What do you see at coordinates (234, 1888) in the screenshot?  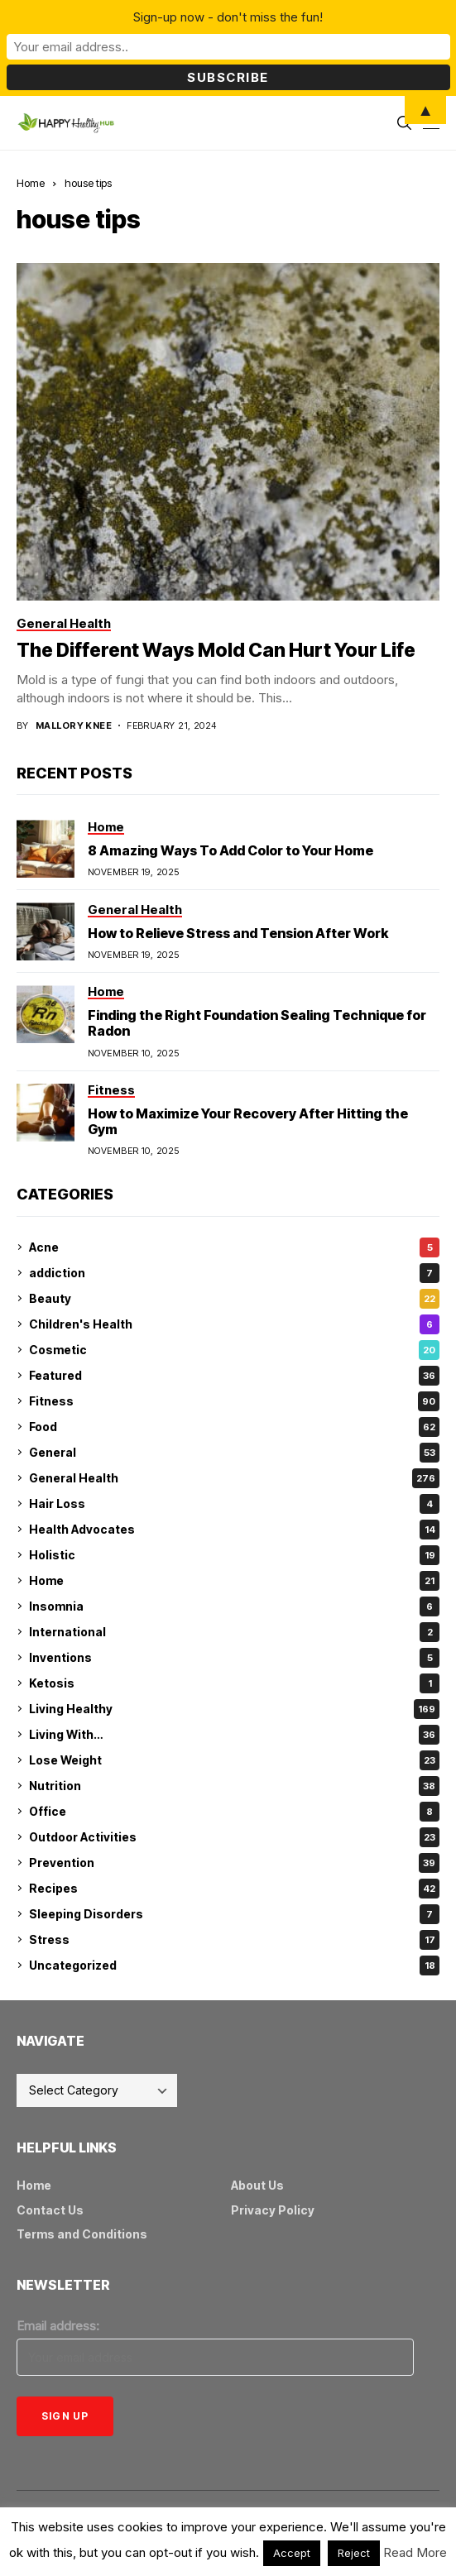 I see `Recipes` at bounding box center [234, 1888].